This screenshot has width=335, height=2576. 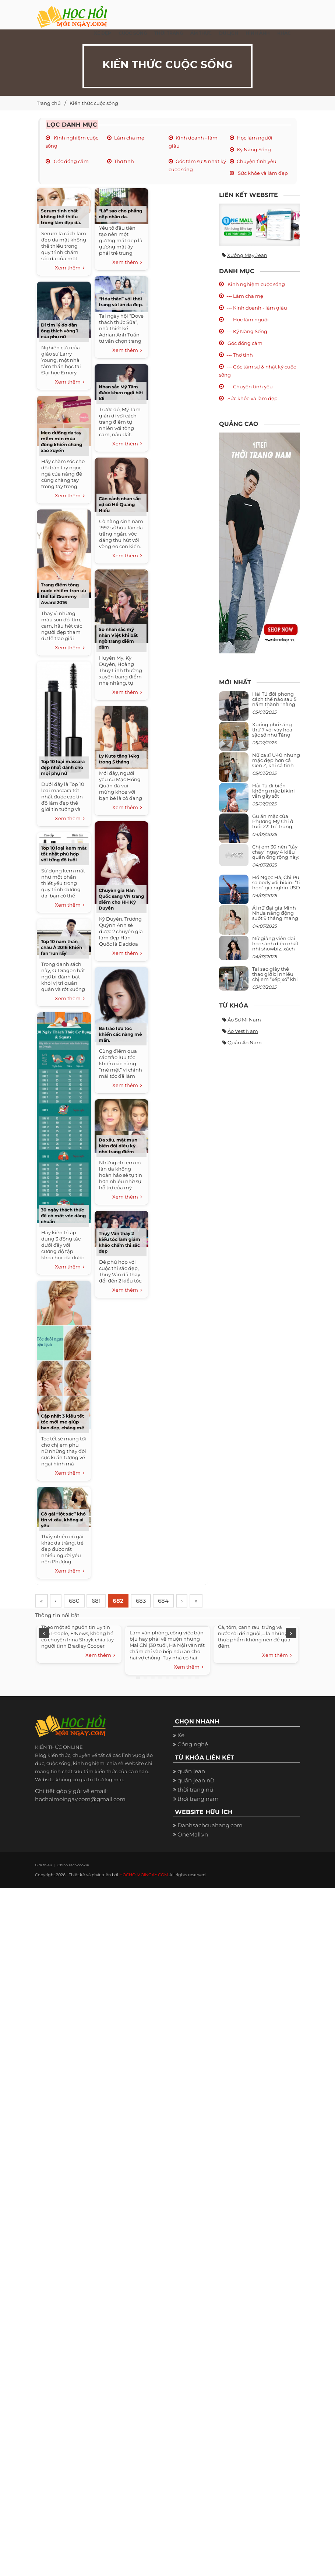 I want to click on Previous [previous], so click(x=44, y=1650).